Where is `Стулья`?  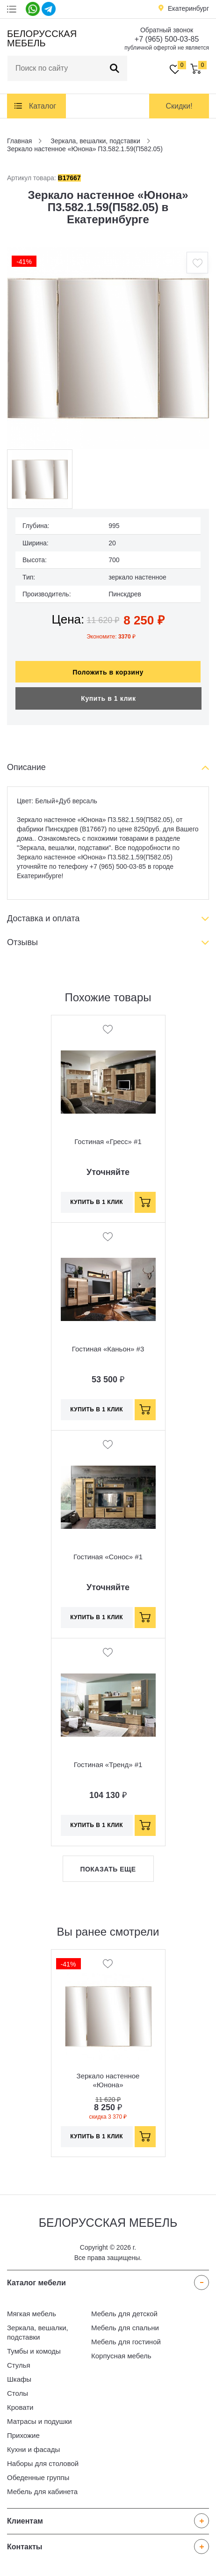 Стулья is located at coordinates (18, 2360).